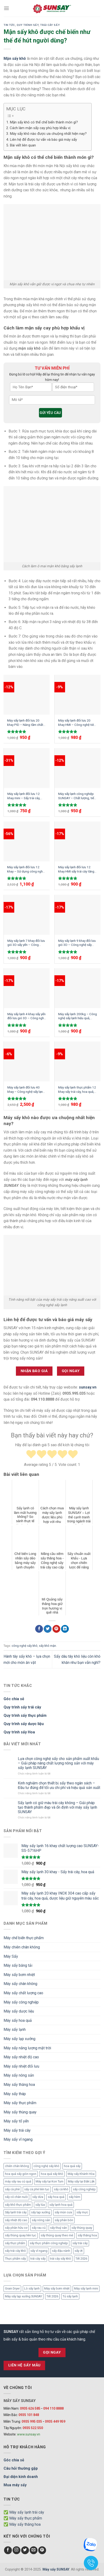 The height and width of the screenshot is (2576, 104). I want to click on [Máy sấy lạnh 9 khay đối lưu gió 3D - Công nghệ sấy hiện đại, hiệu suất vượt trội], so click(77, 915).